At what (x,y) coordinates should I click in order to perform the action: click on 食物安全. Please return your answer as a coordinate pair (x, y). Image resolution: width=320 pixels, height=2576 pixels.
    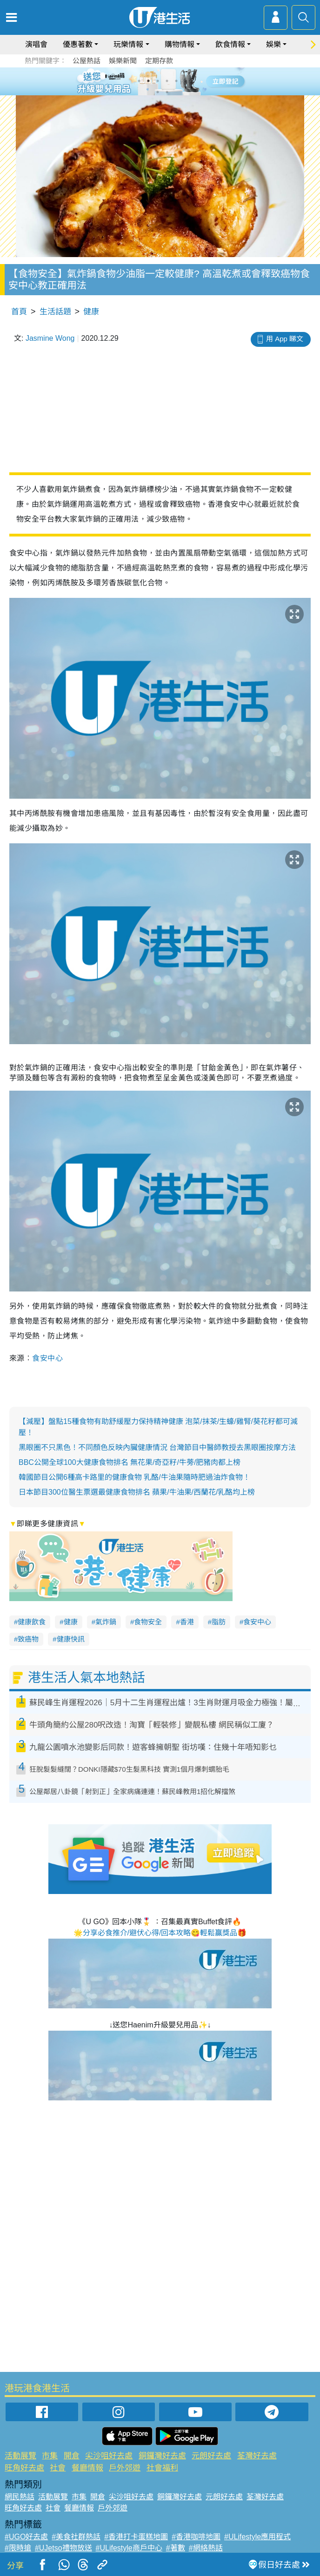
    Looking at the image, I should click on (148, 1622).